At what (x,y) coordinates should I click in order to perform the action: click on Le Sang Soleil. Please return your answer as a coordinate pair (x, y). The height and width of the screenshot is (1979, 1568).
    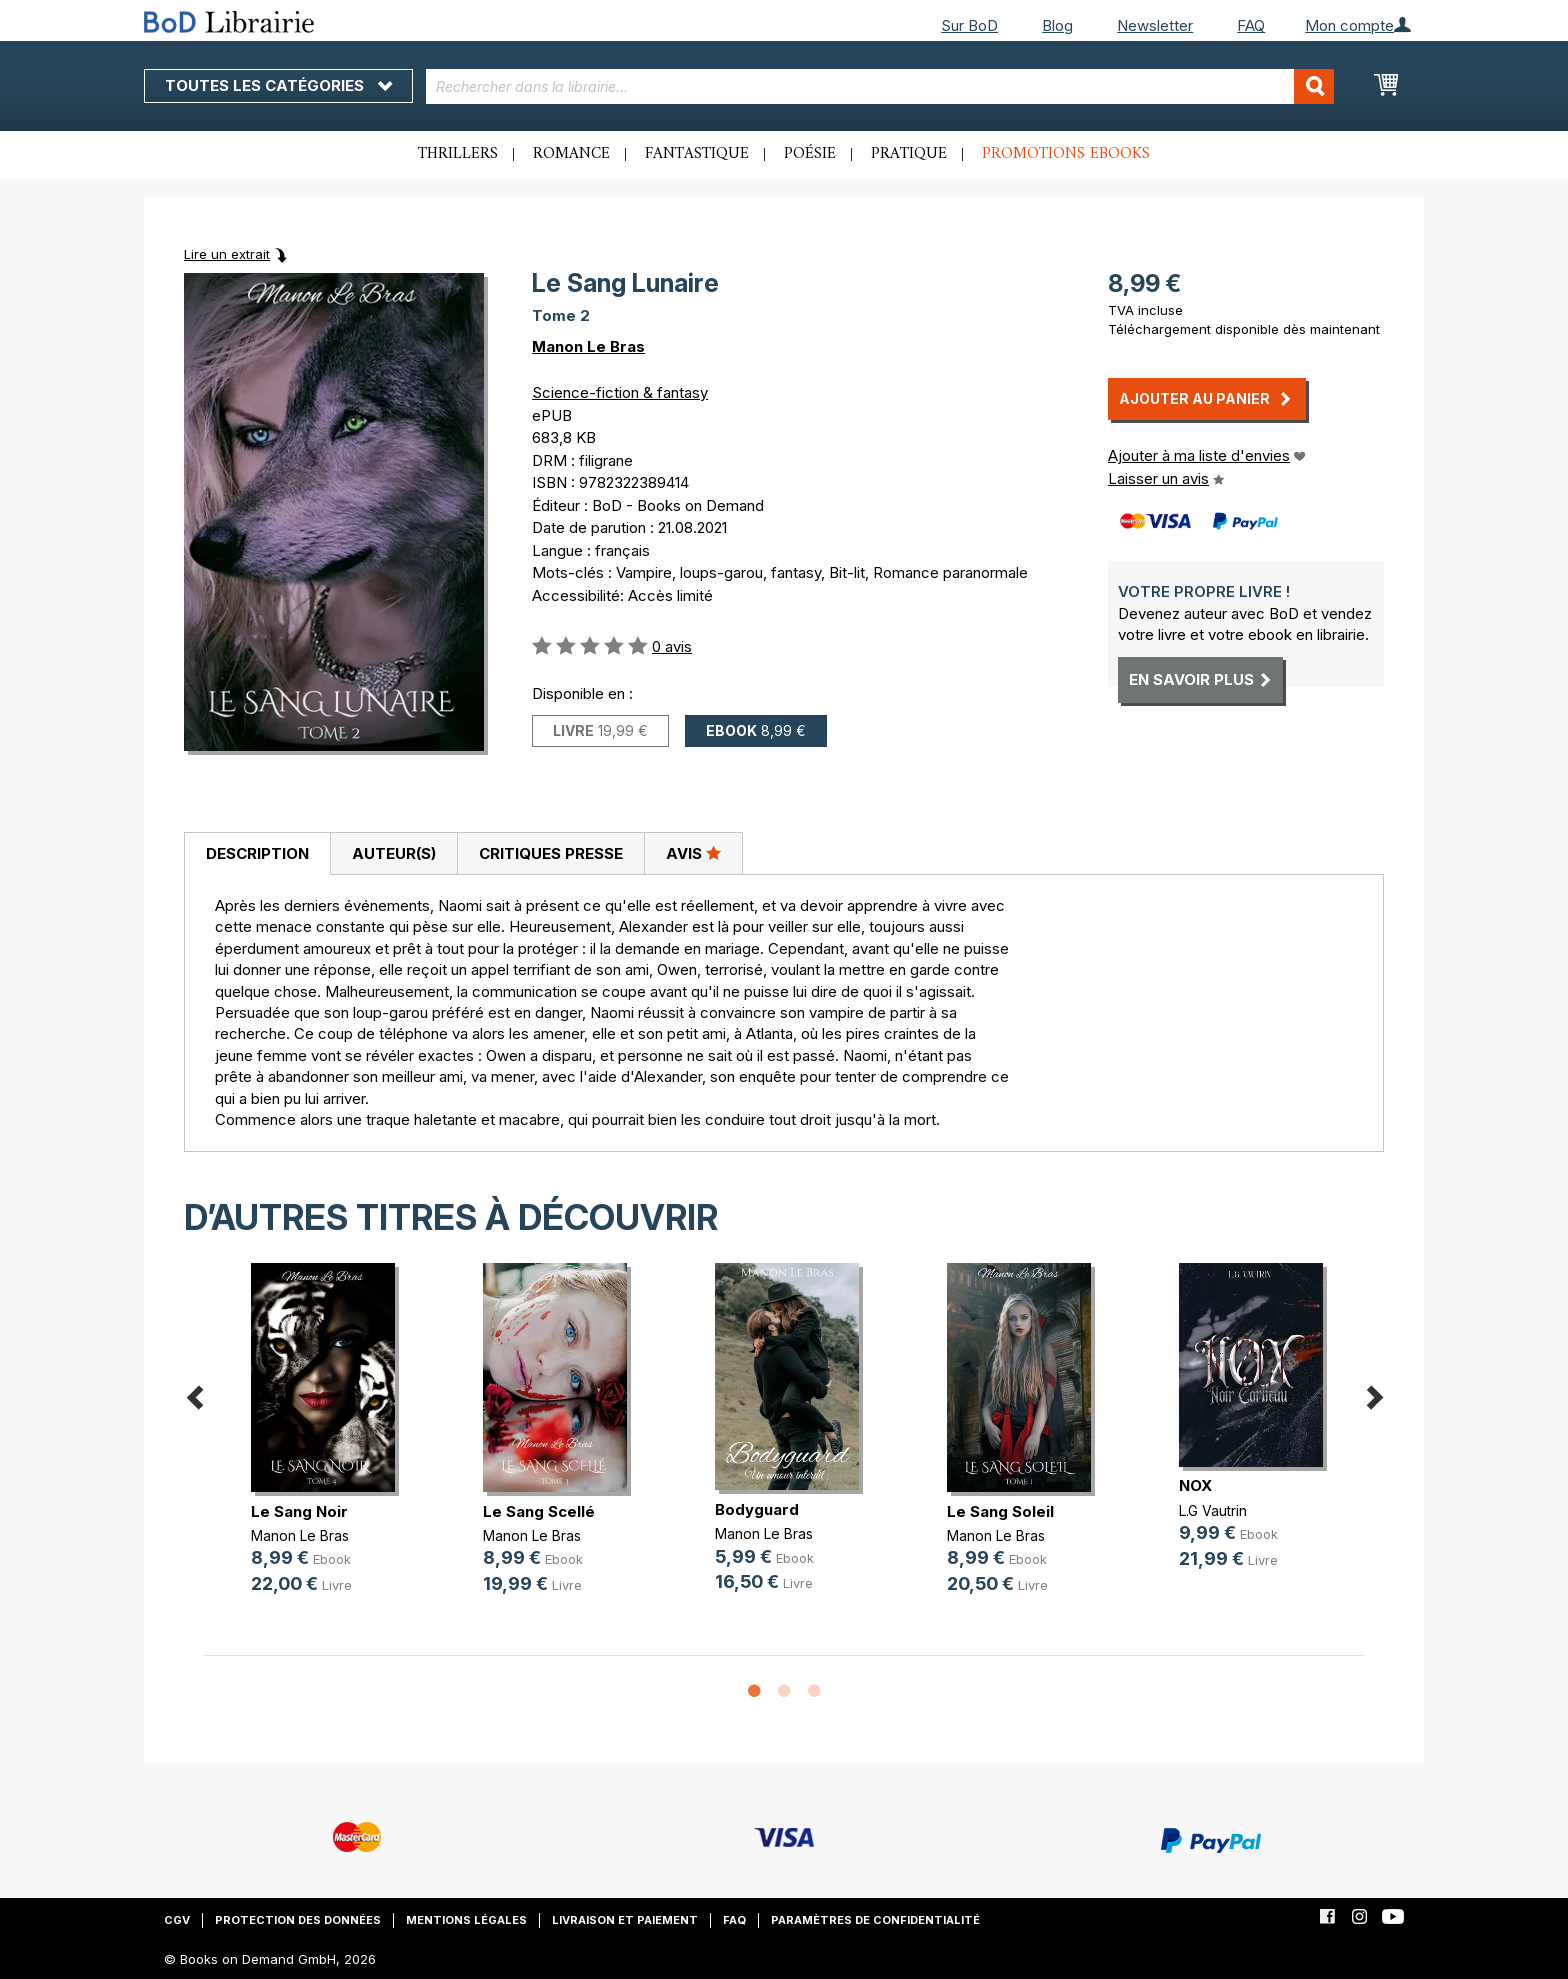
    Looking at the image, I should click on (1000, 1511).